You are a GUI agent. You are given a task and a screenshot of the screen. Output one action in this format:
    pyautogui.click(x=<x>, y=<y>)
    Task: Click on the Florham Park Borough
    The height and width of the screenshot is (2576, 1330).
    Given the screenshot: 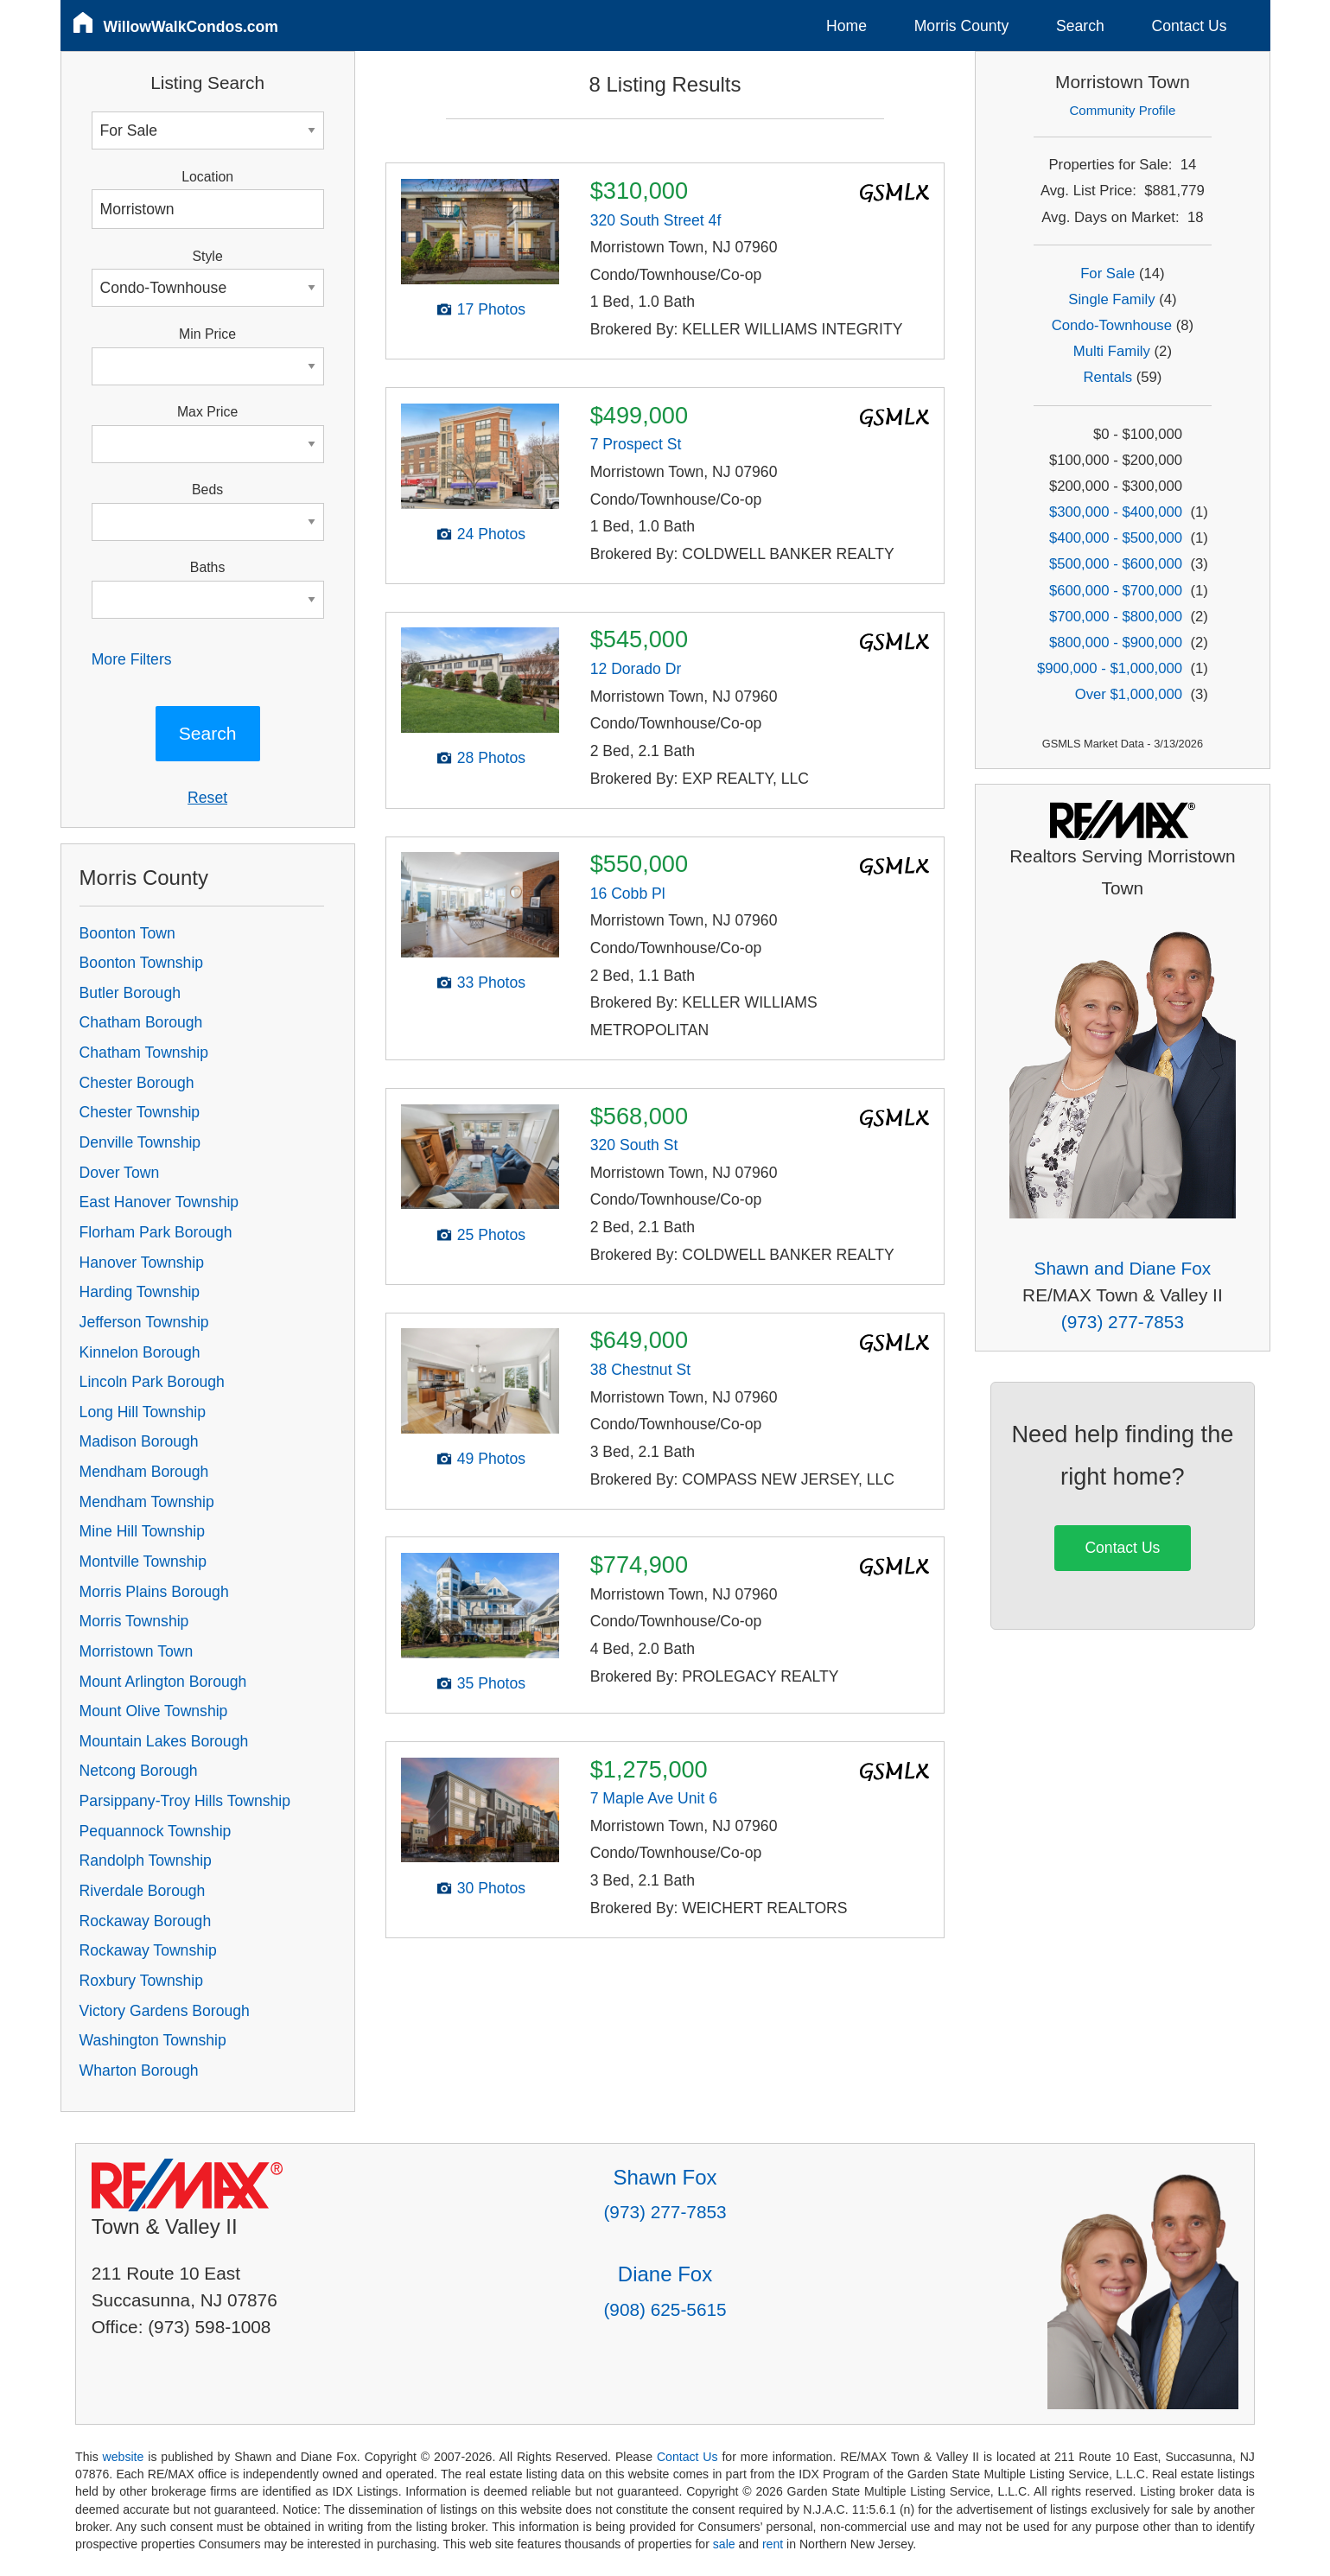 What is the action you would take?
    pyautogui.click(x=156, y=1232)
    